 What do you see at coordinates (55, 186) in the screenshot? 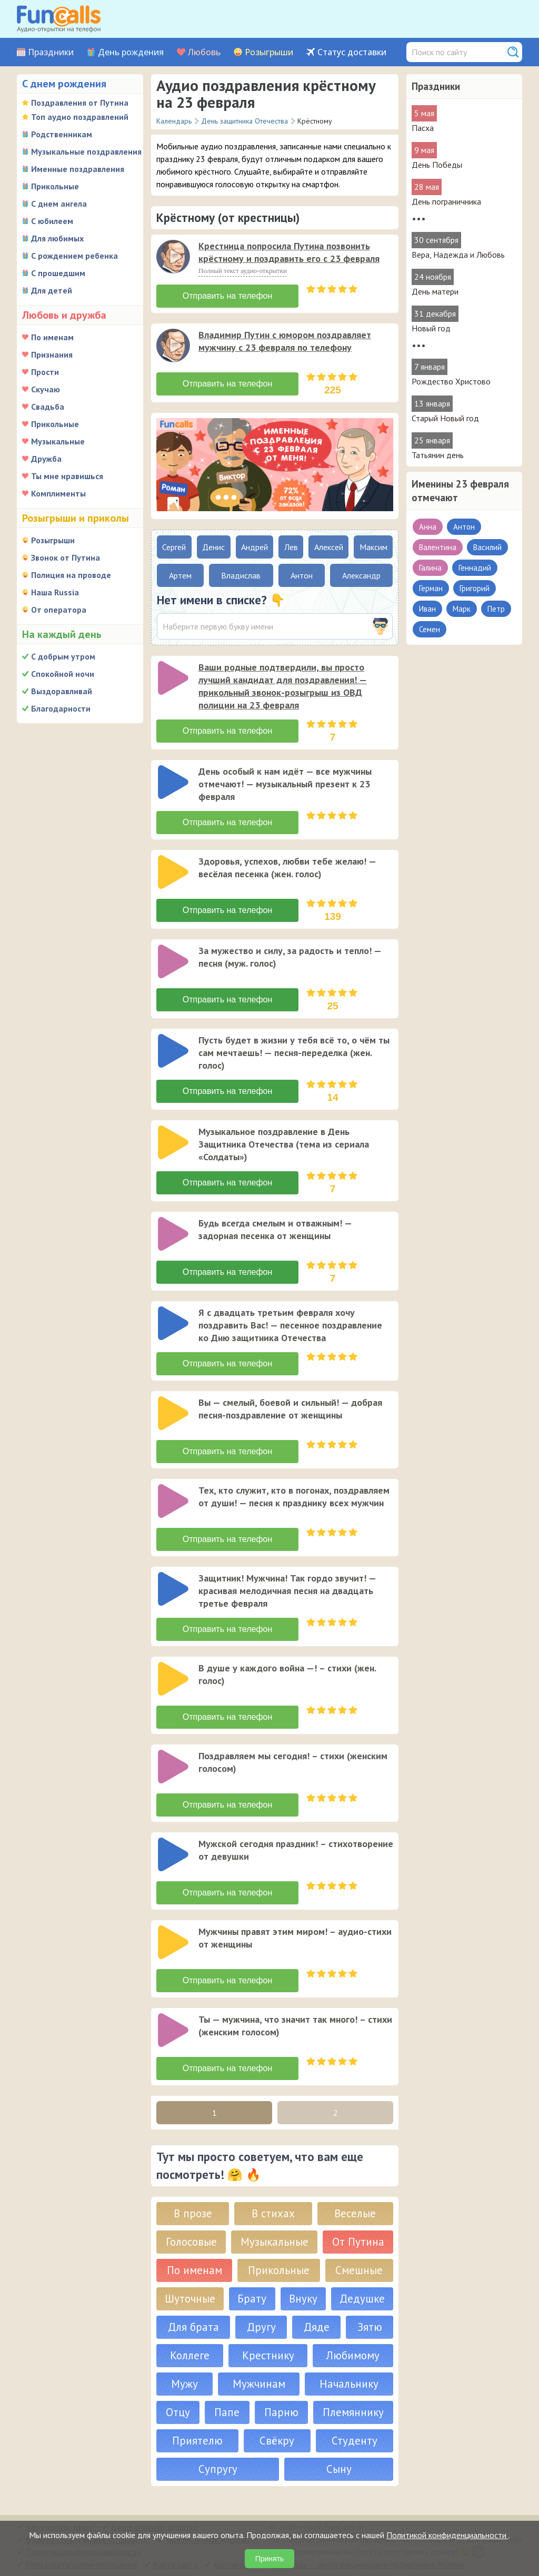
I see `Прикольные` at bounding box center [55, 186].